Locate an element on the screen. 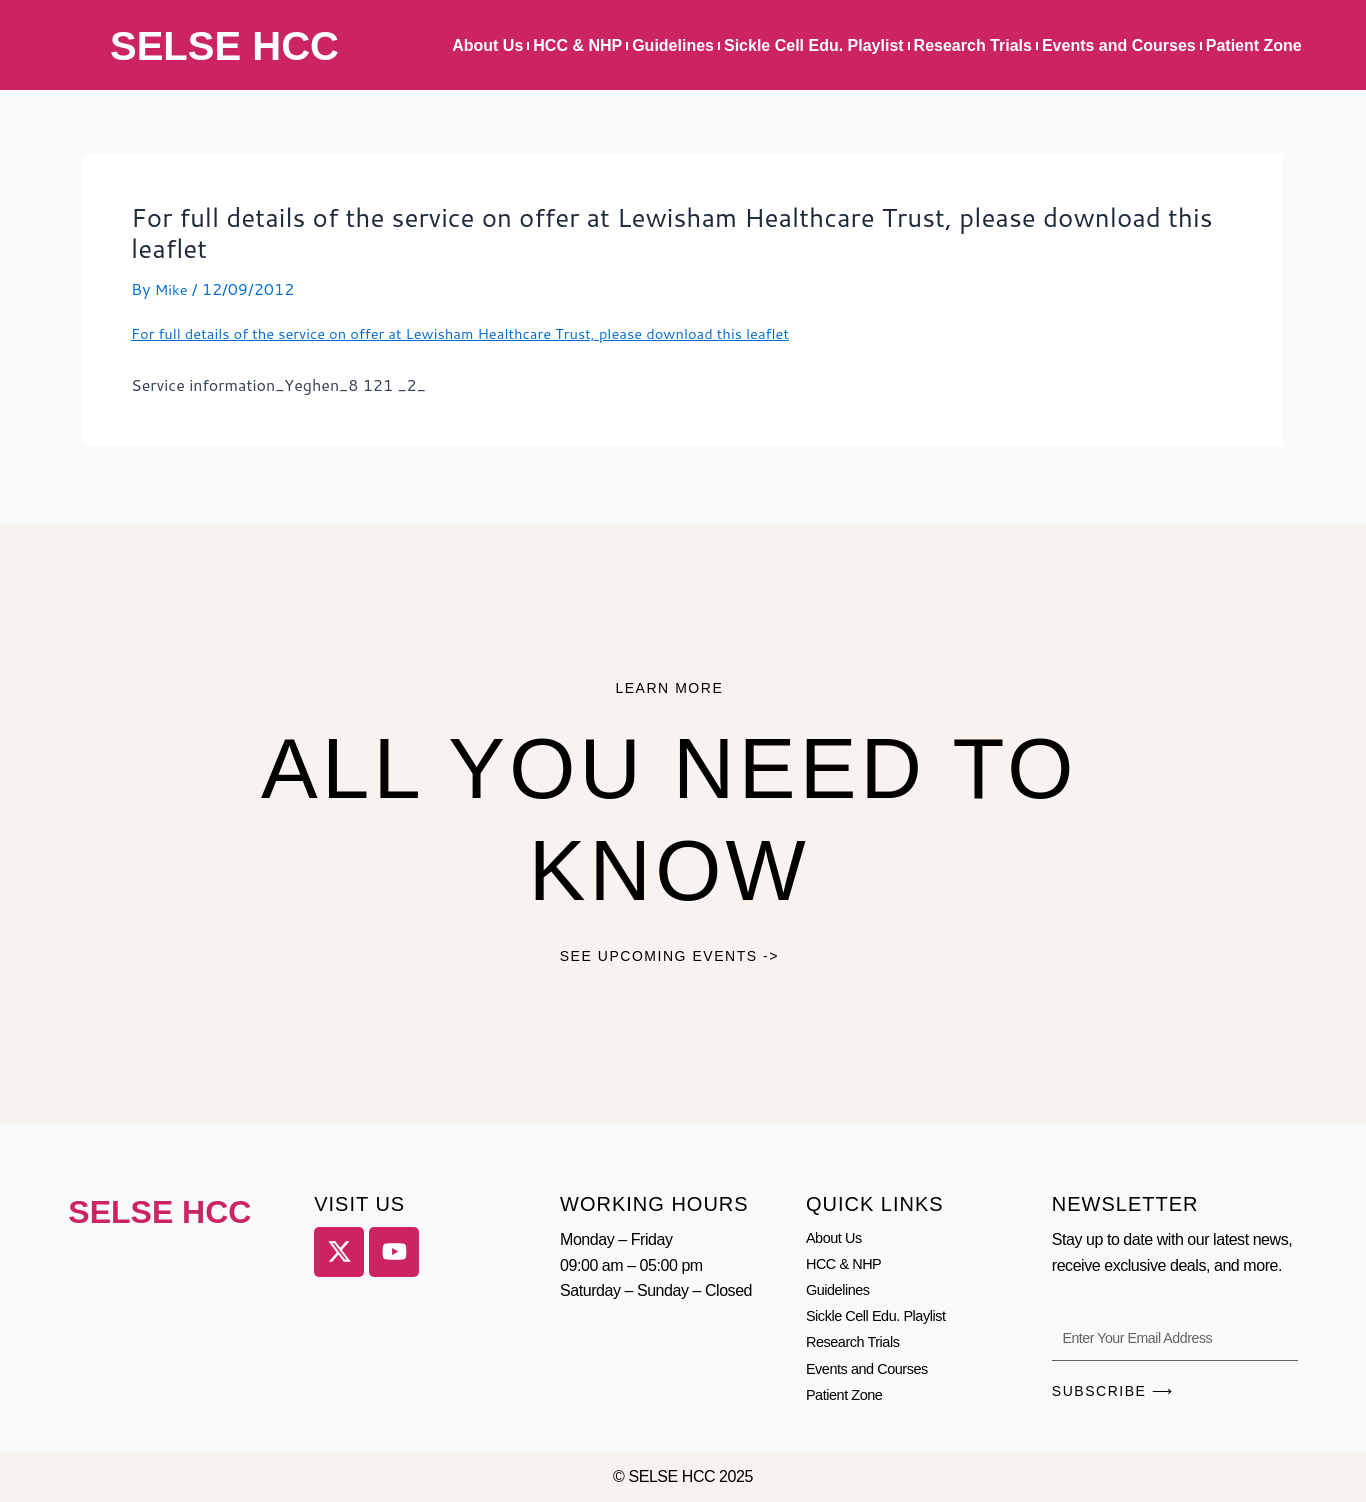 The width and height of the screenshot is (1366, 1502). Patient Zone is located at coordinates (1254, 45).